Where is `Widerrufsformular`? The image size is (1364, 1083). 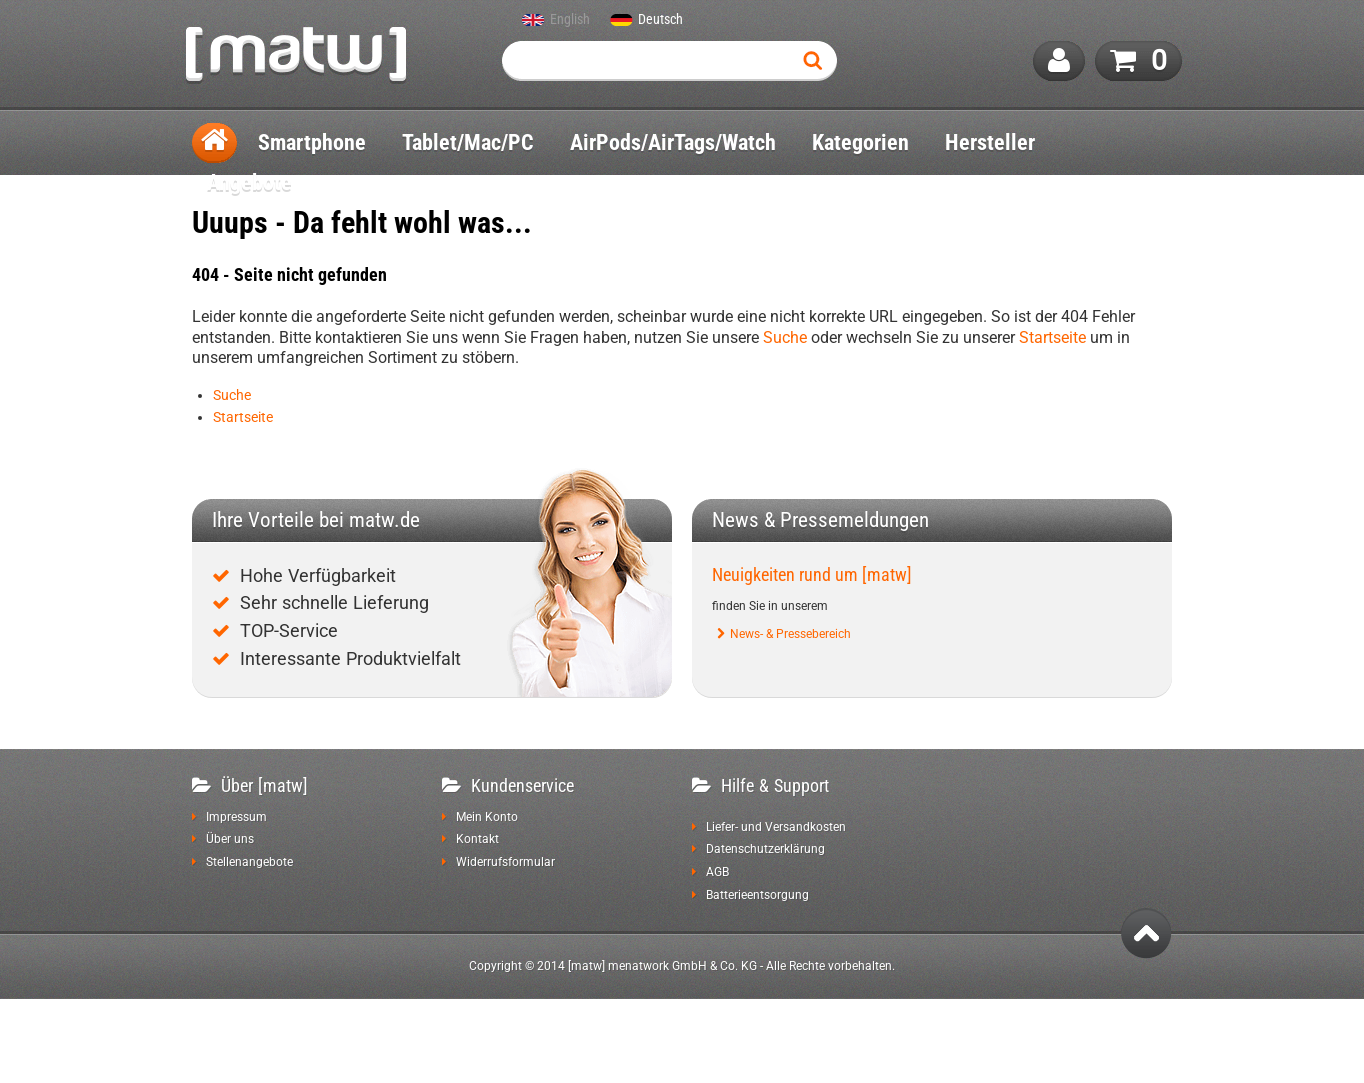
Widerrufsformular is located at coordinates (505, 862).